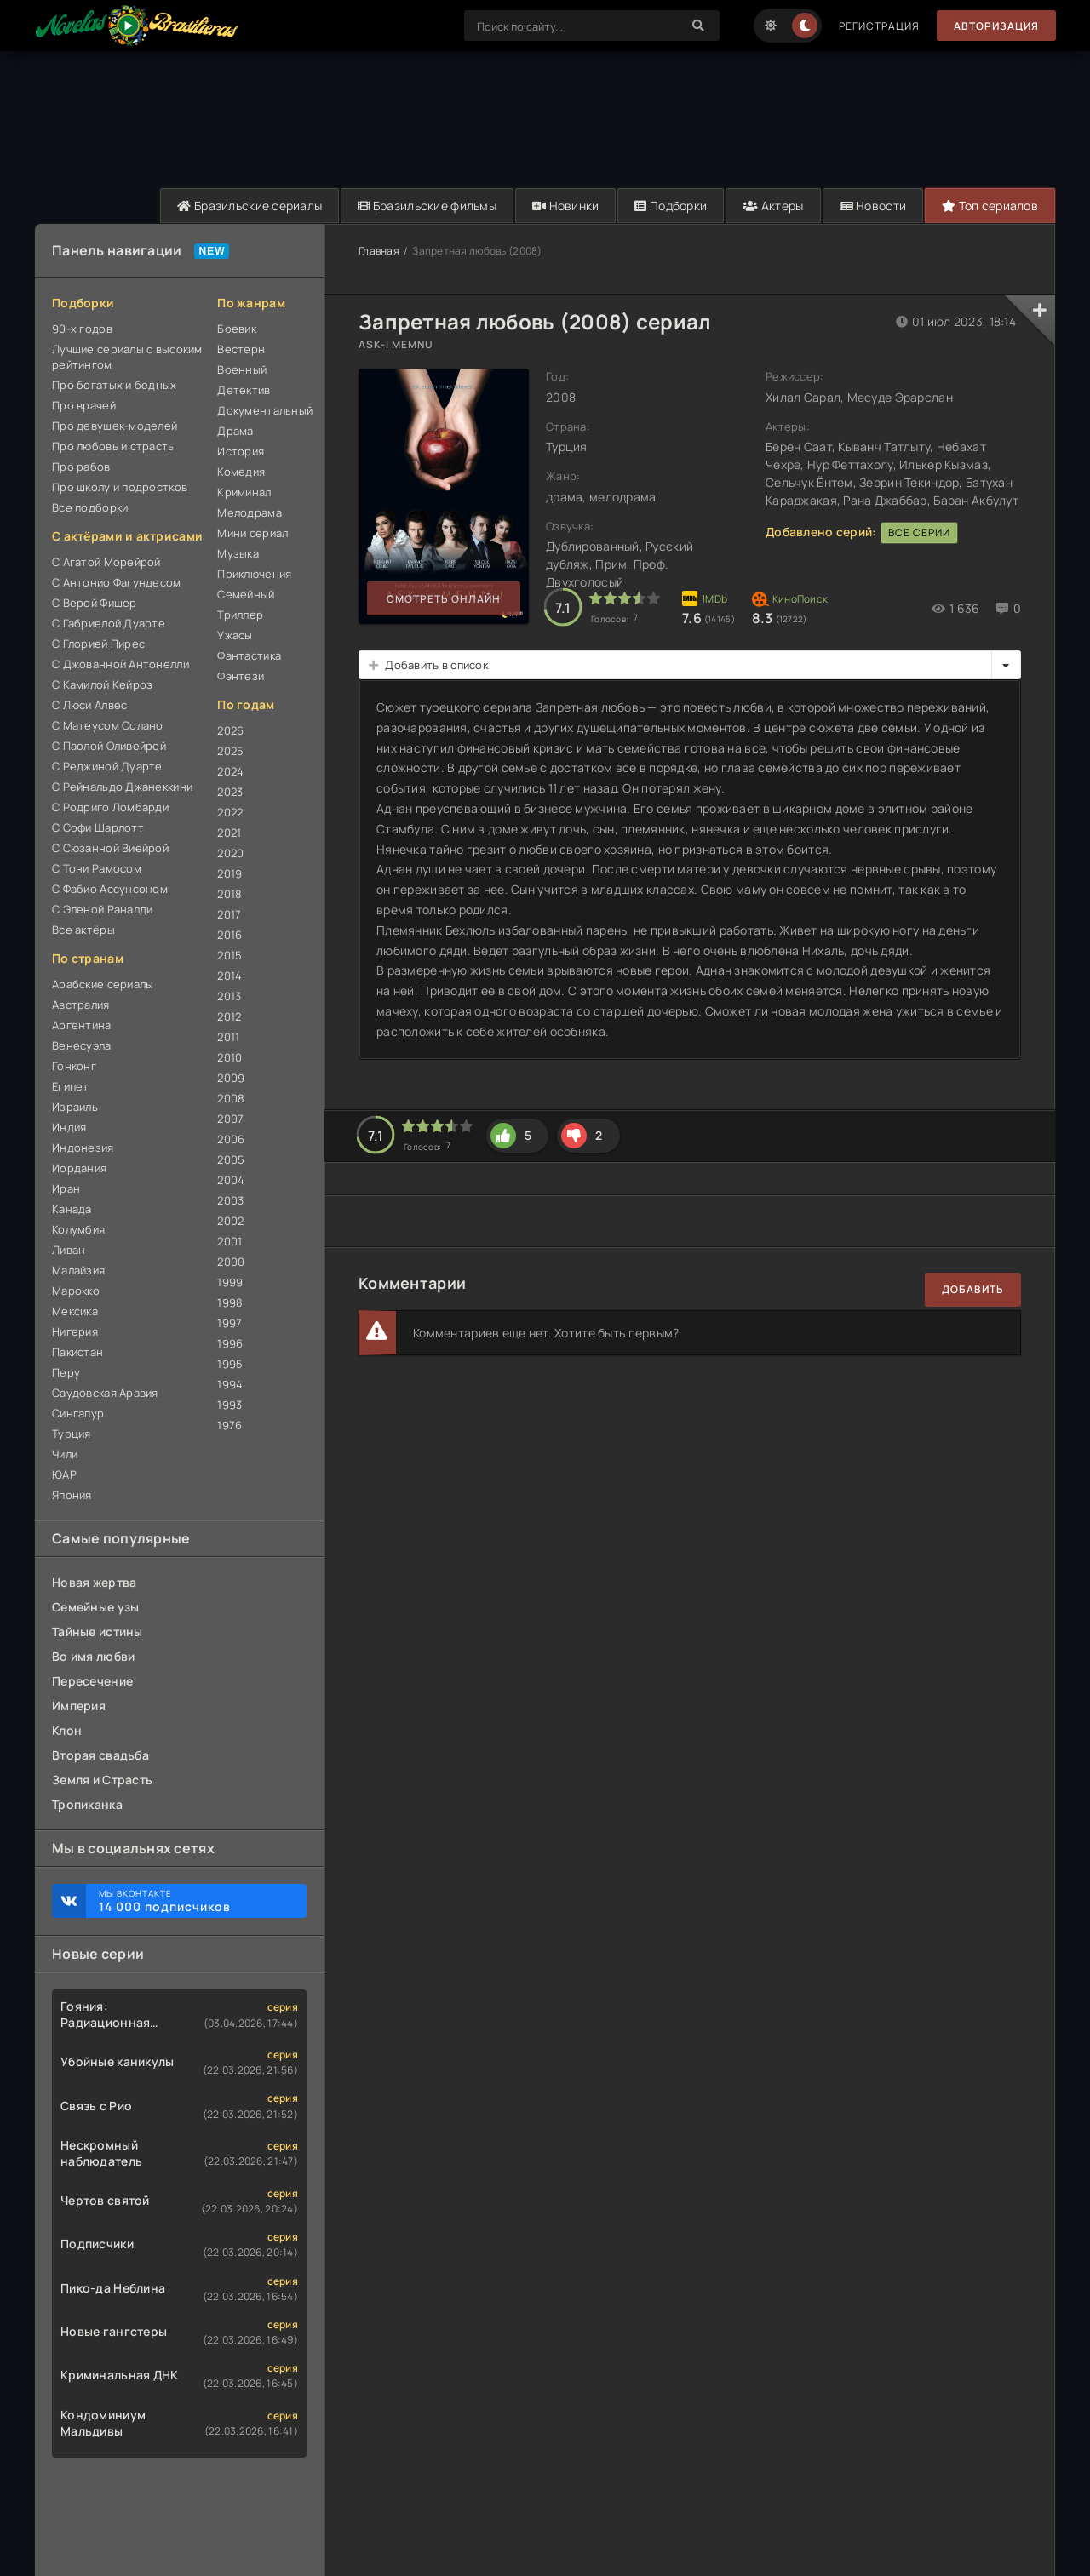  I want to click on Новости, so click(873, 205).